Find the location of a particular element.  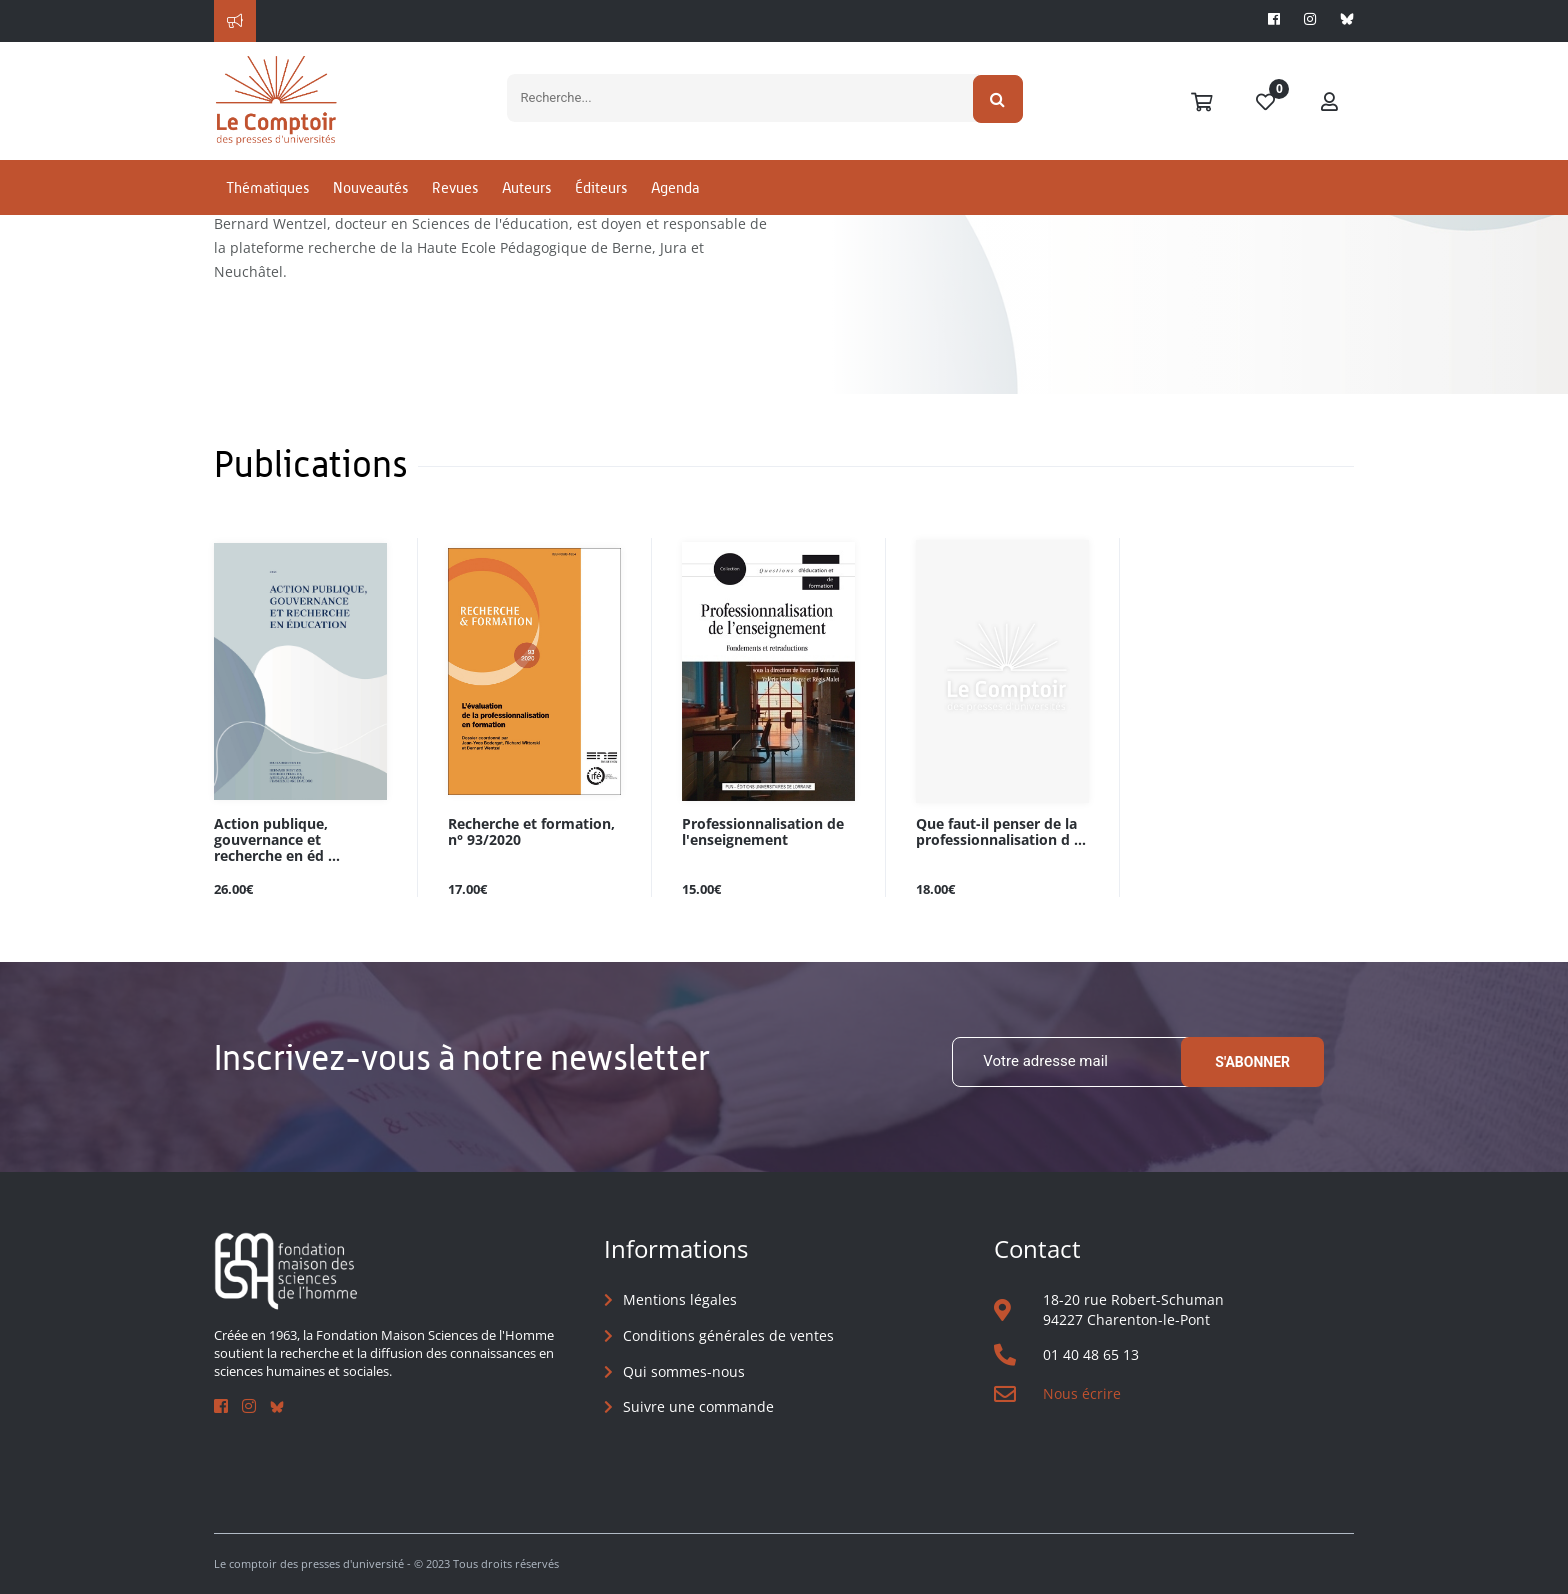

Éditeurs is located at coordinates (601, 213).